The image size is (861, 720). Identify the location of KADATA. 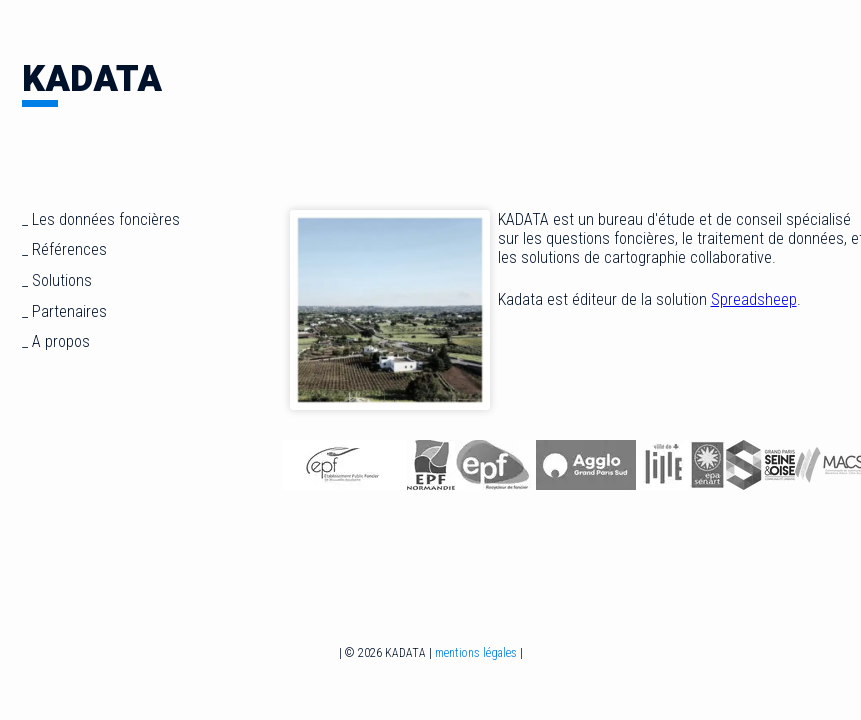
(92, 79).